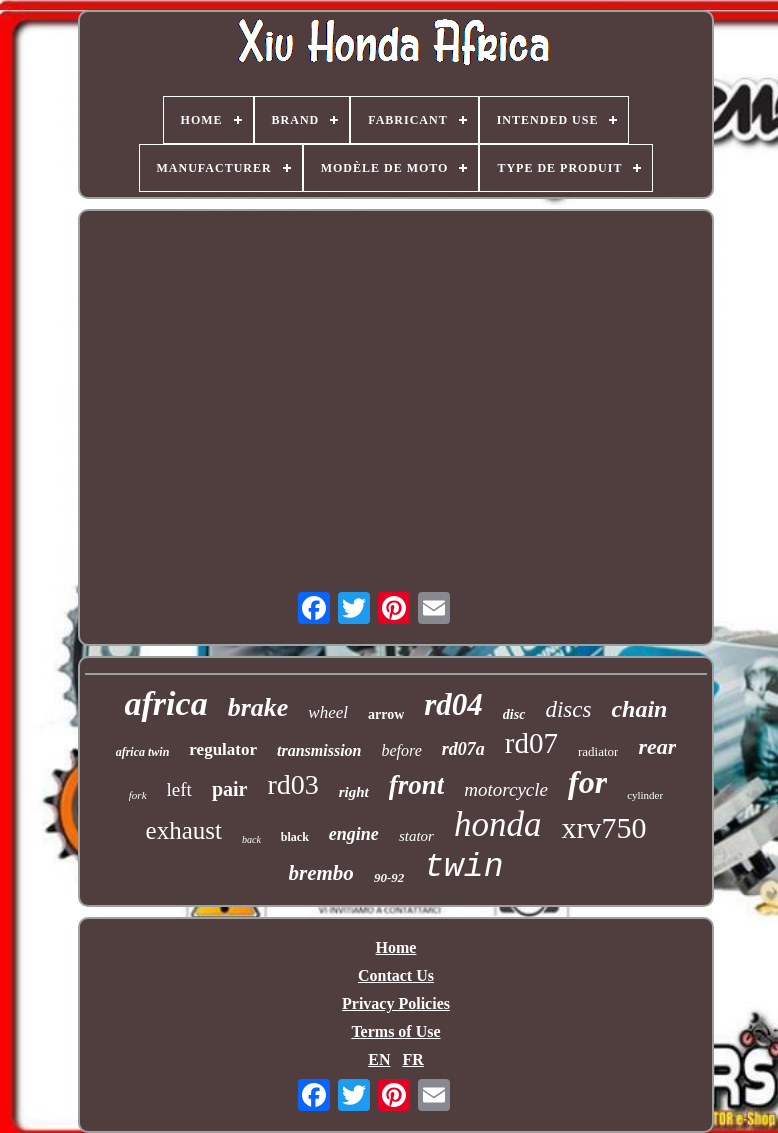  I want to click on front, so click(417, 785).